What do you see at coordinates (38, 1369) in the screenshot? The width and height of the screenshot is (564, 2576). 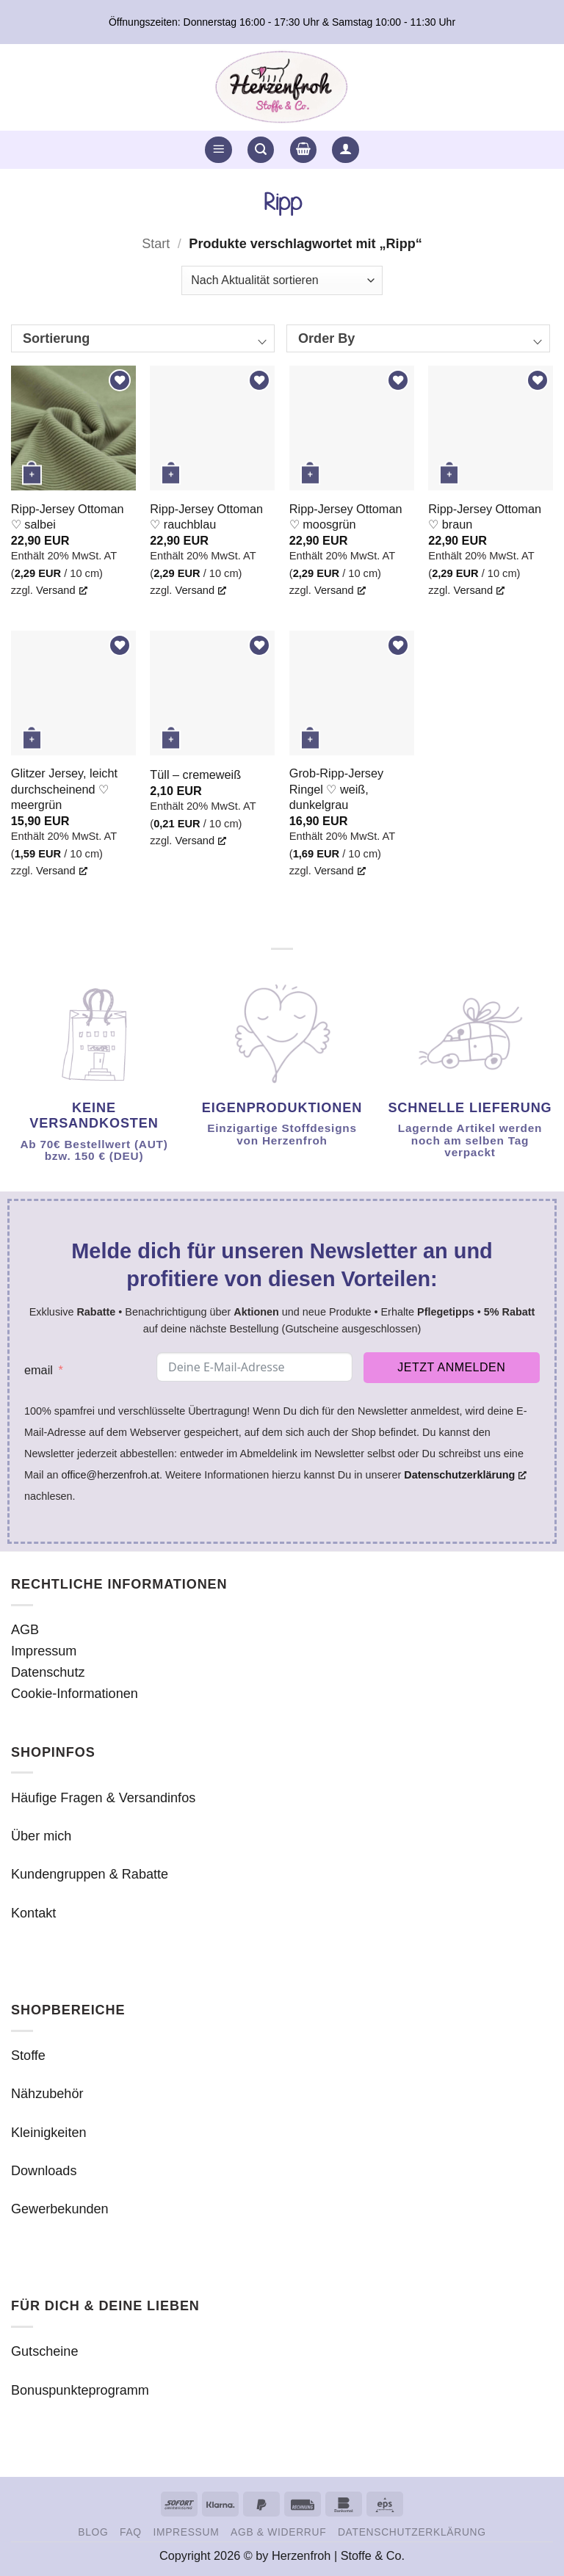 I see `email` at bounding box center [38, 1369].